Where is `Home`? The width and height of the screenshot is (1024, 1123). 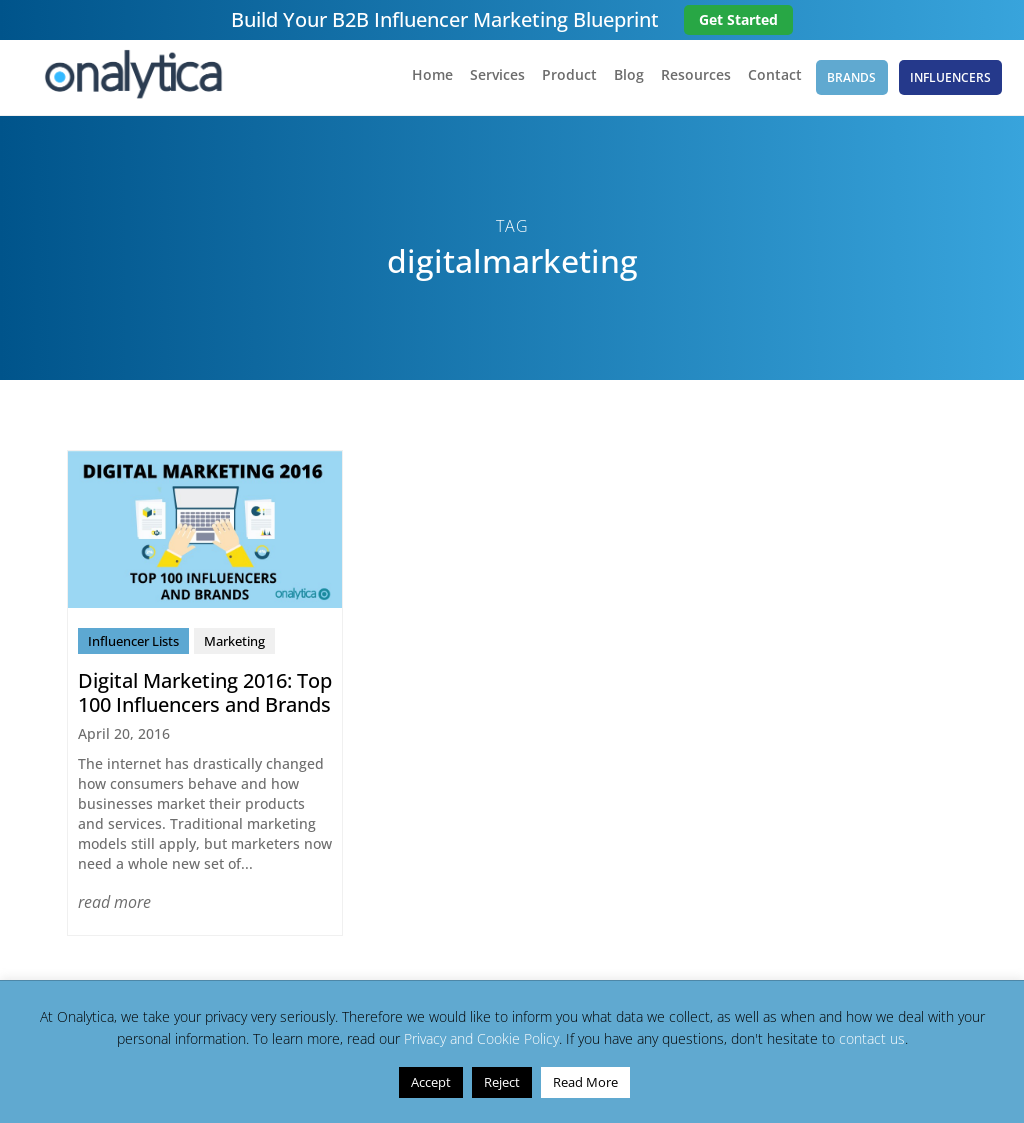
Home is located at coordinates (425, 81).